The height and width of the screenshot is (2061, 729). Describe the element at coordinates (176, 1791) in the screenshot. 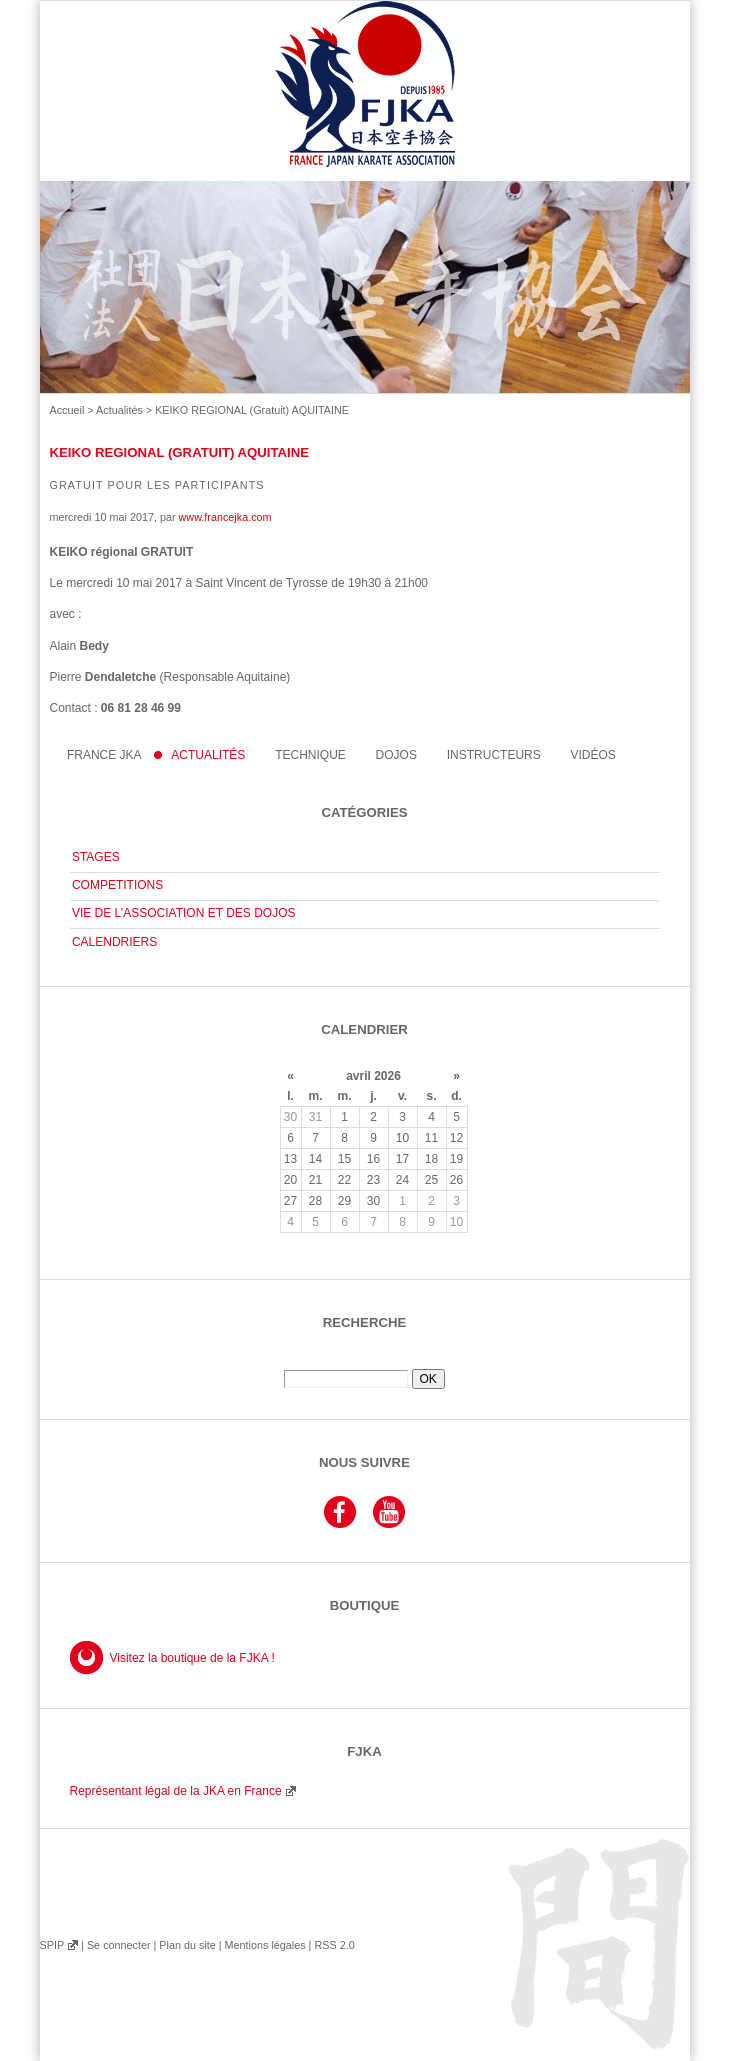

I see `Représentant légal de la JKA en France` at that location.